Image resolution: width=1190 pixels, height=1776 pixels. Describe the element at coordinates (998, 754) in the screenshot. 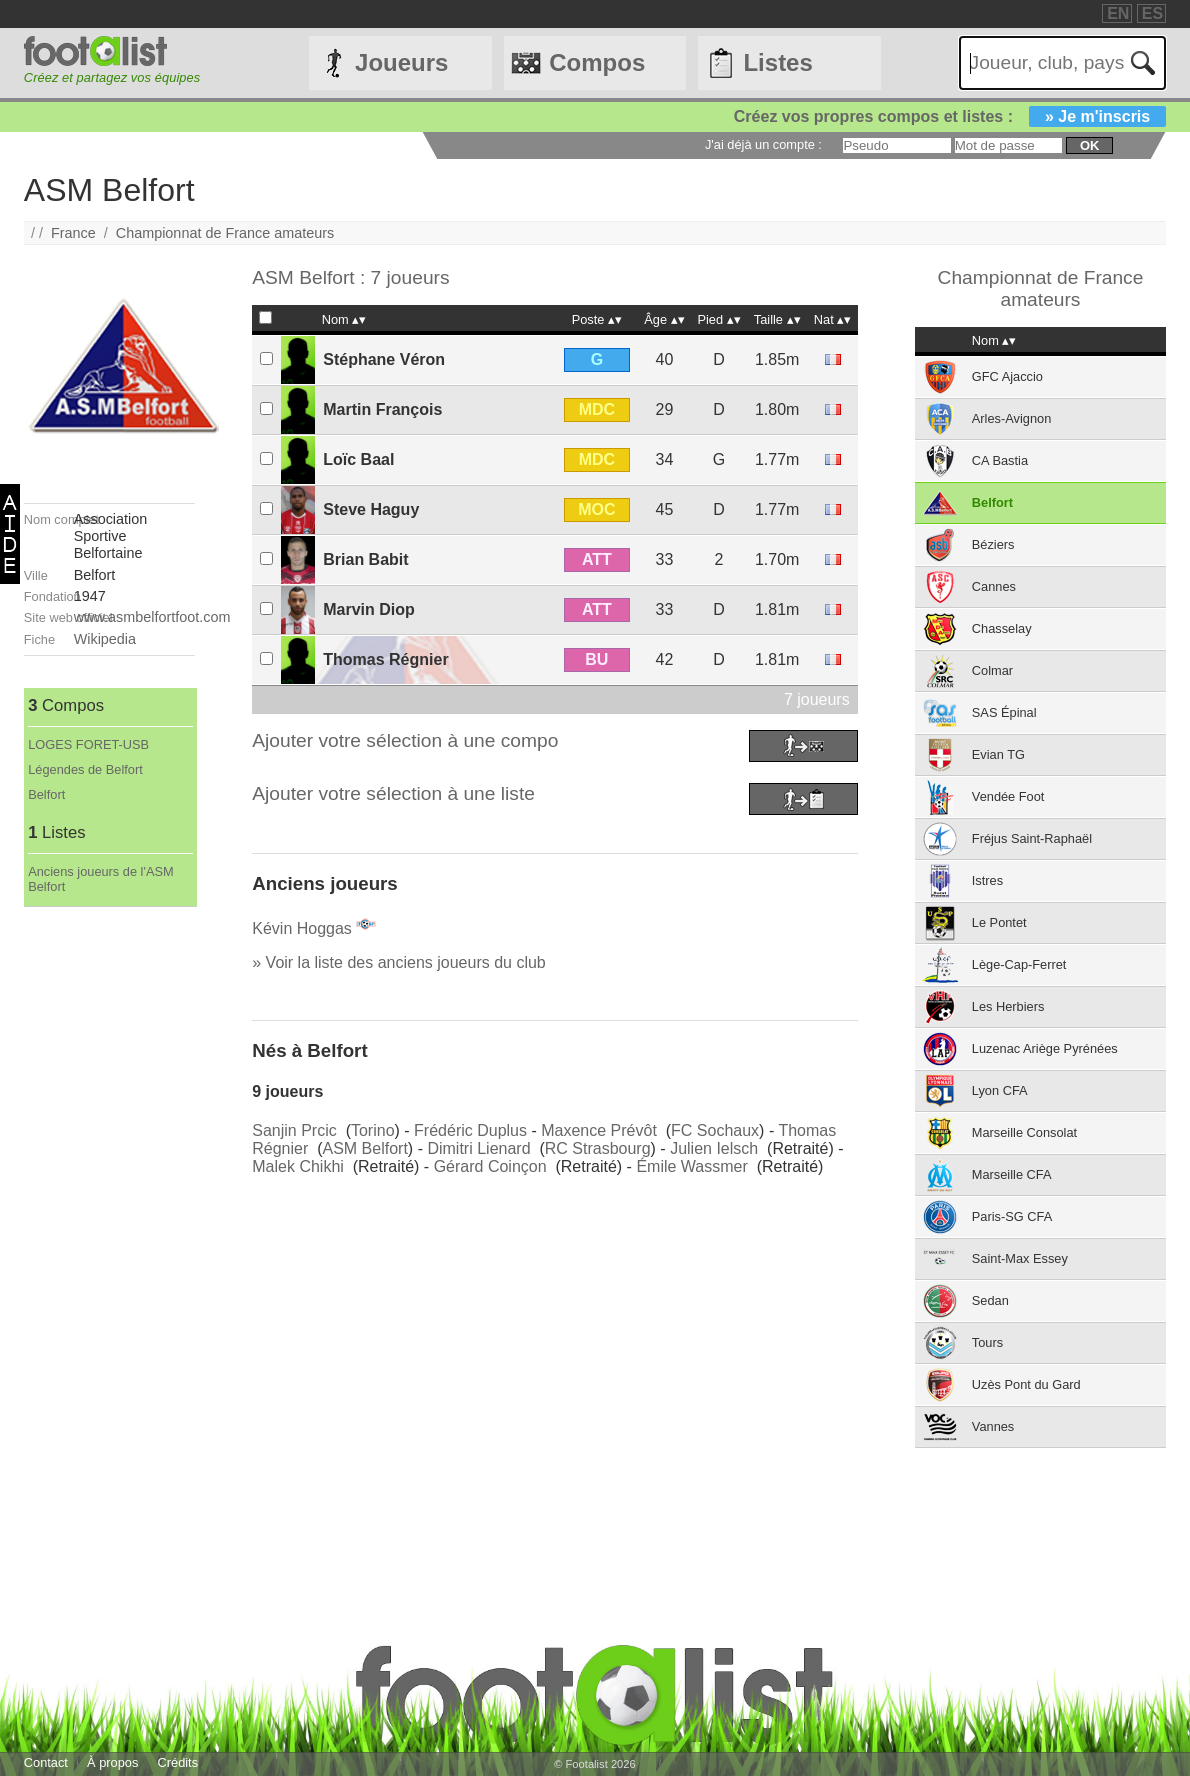

I see `Evian TG` at that location.